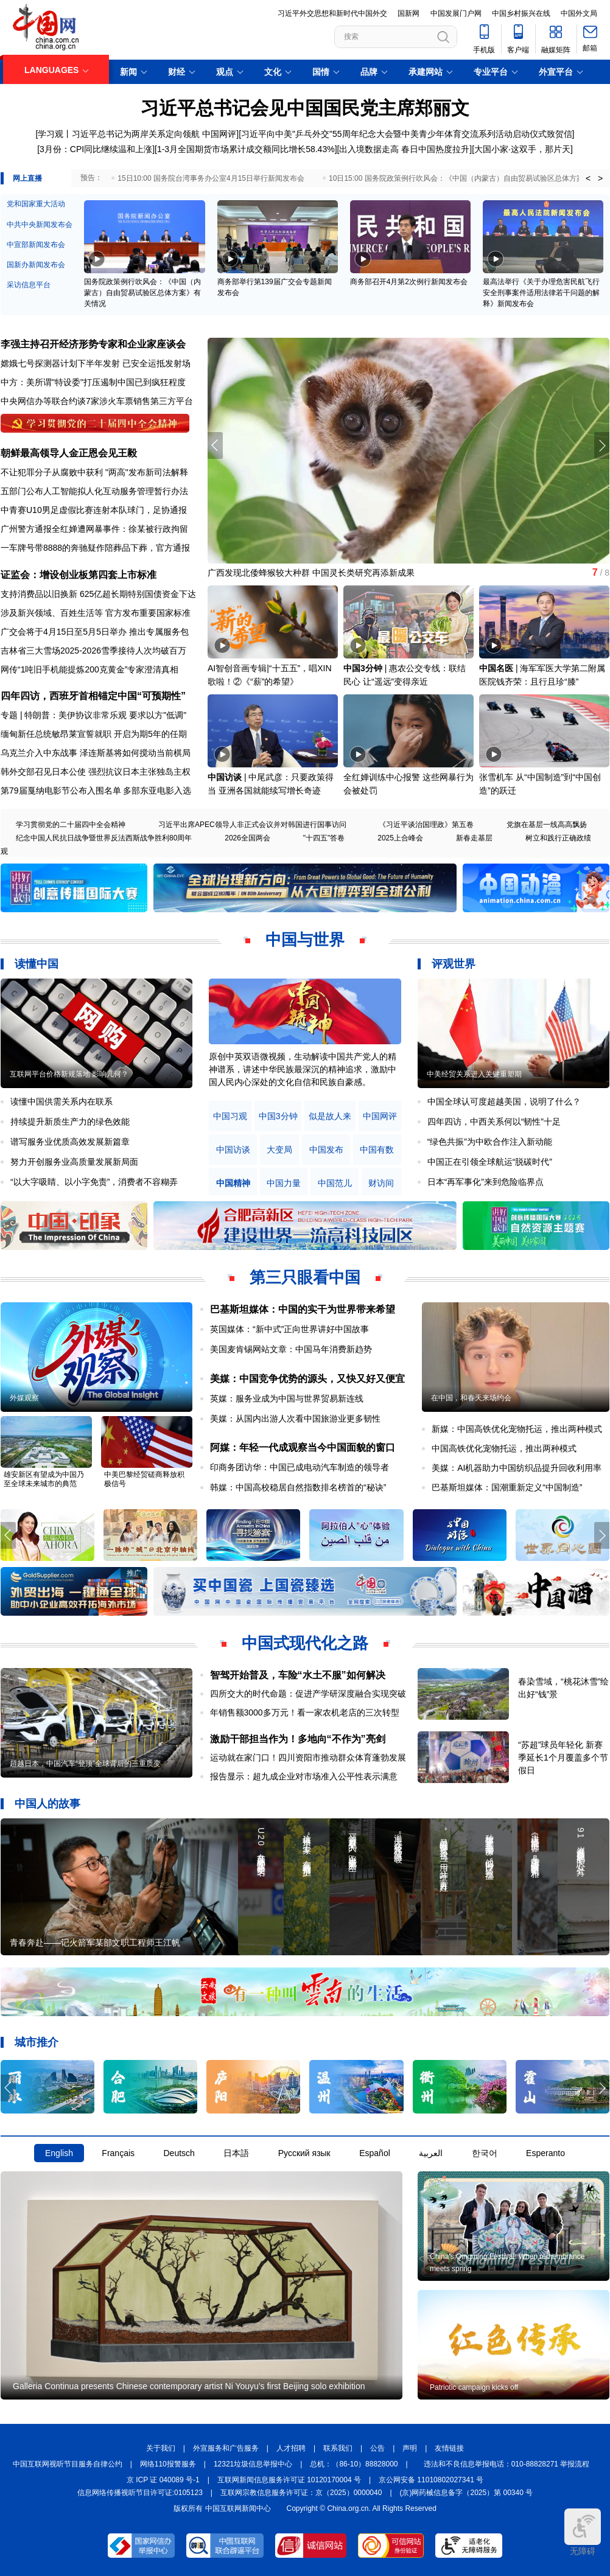 The height and width of the screenshot is (2576, 610). Describe the element at coordinates (337, 2448) in the screenshot. I see `联系我们` at that location.